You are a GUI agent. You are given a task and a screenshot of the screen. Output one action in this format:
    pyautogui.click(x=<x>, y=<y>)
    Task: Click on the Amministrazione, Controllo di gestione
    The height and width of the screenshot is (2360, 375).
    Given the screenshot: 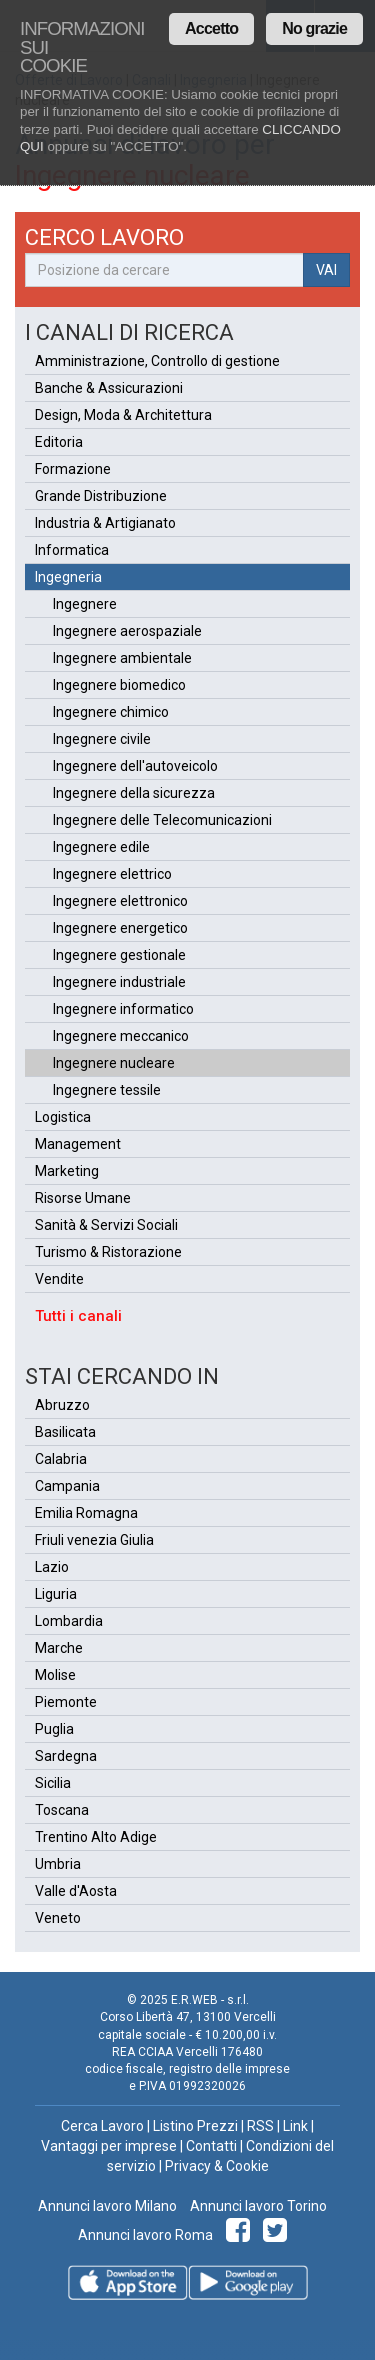 What is the action you would take?
    pyautogui.click(x=157, y=361)
    